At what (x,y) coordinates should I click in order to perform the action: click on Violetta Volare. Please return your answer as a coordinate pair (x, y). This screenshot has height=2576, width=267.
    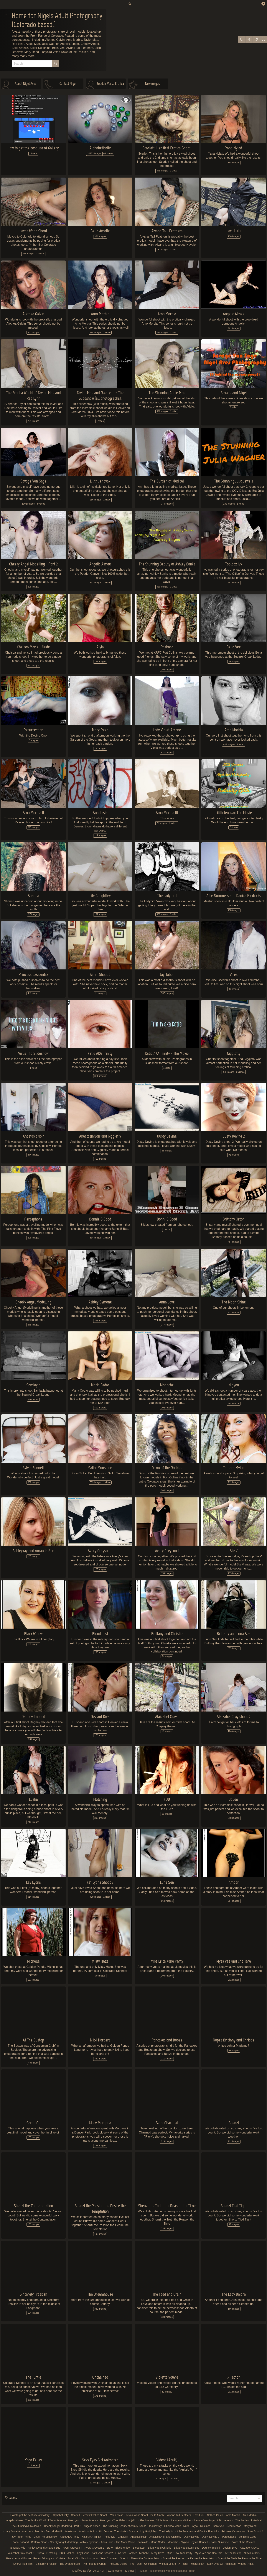
    Looking at the image, I should click on (167, 2377).